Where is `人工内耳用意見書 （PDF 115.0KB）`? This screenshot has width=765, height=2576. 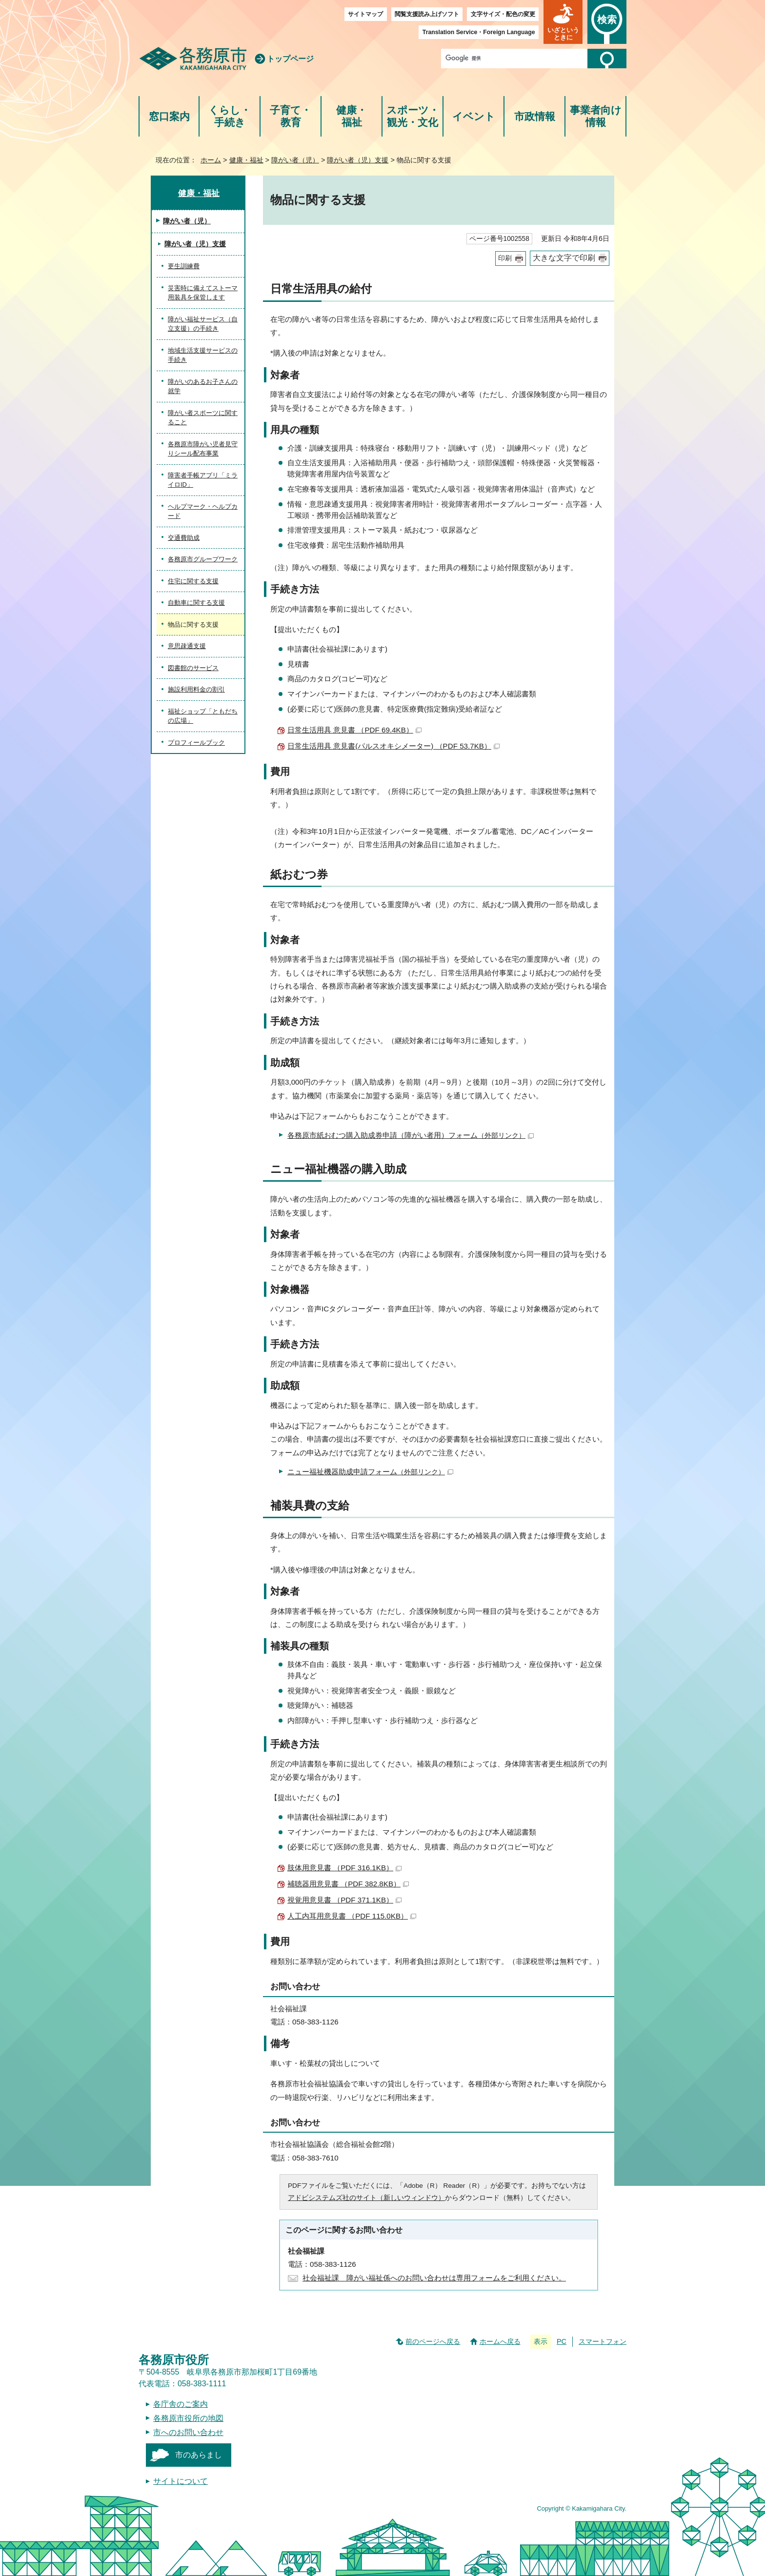 人工内耳用意見書 （PDF 115.0KB） is located at coordinates (351, 1916).